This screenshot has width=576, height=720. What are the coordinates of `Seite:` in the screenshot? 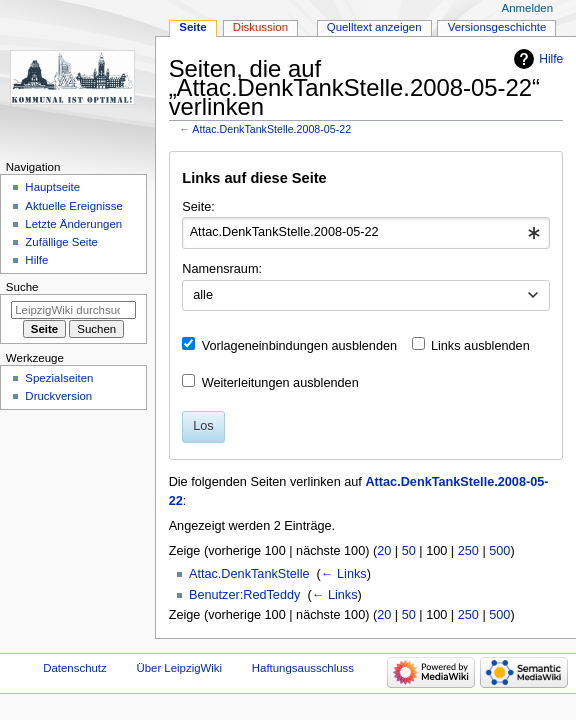 It's located at (198, 207).